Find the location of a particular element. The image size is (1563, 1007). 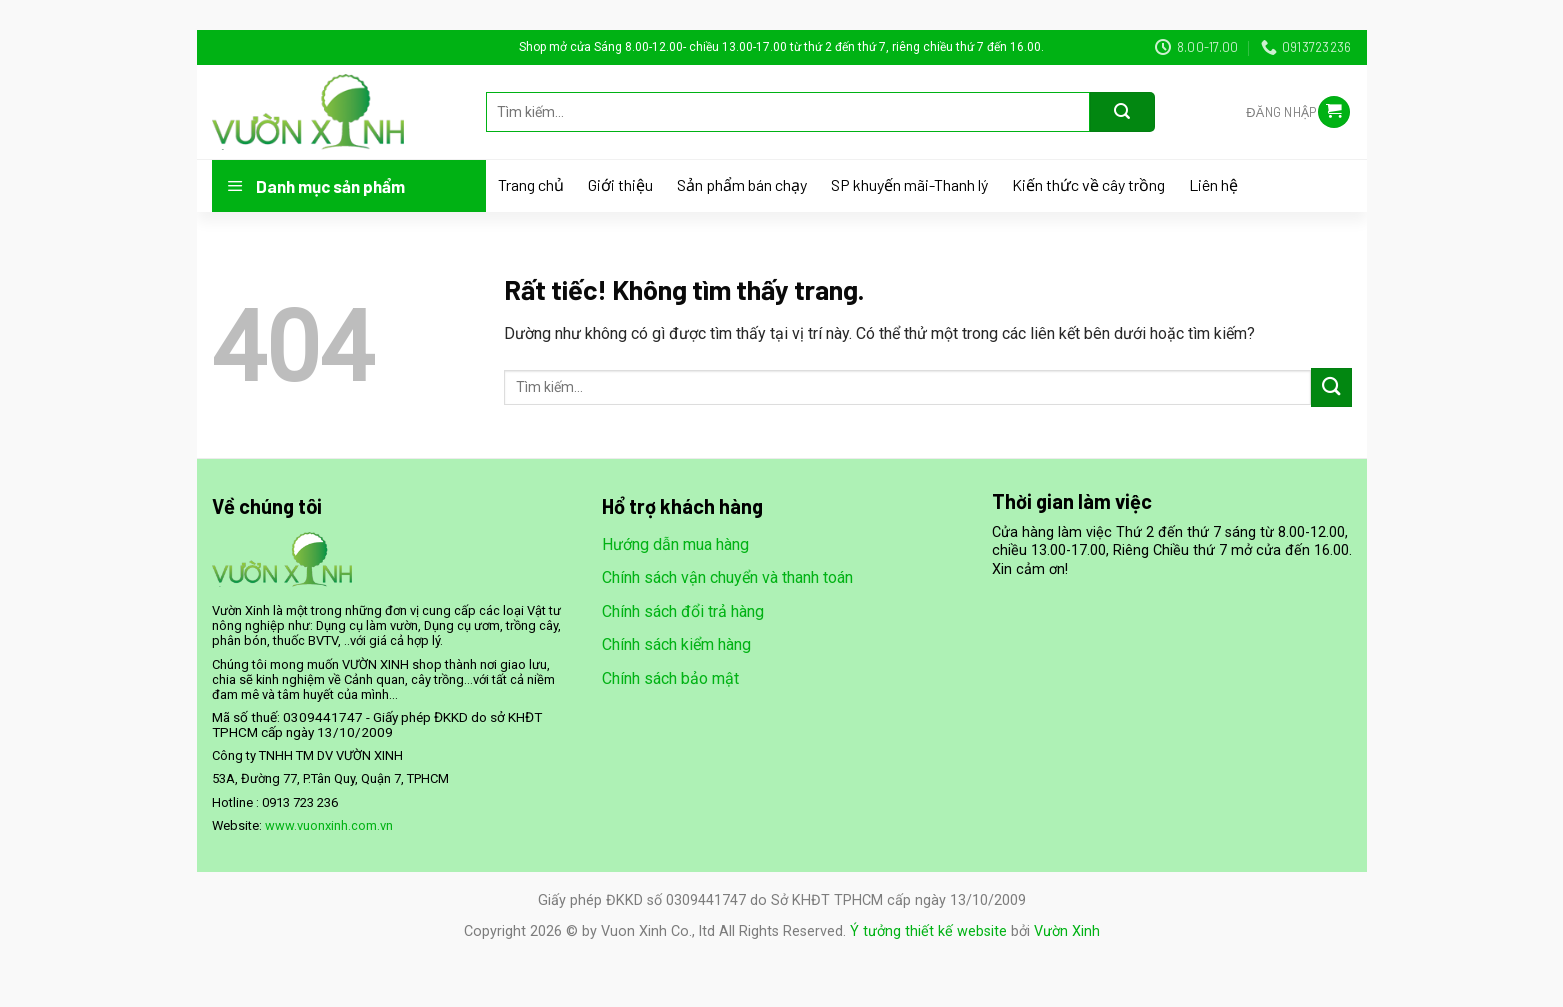

Ý tưởng thiết kế website is located at coordinates (928, 931).